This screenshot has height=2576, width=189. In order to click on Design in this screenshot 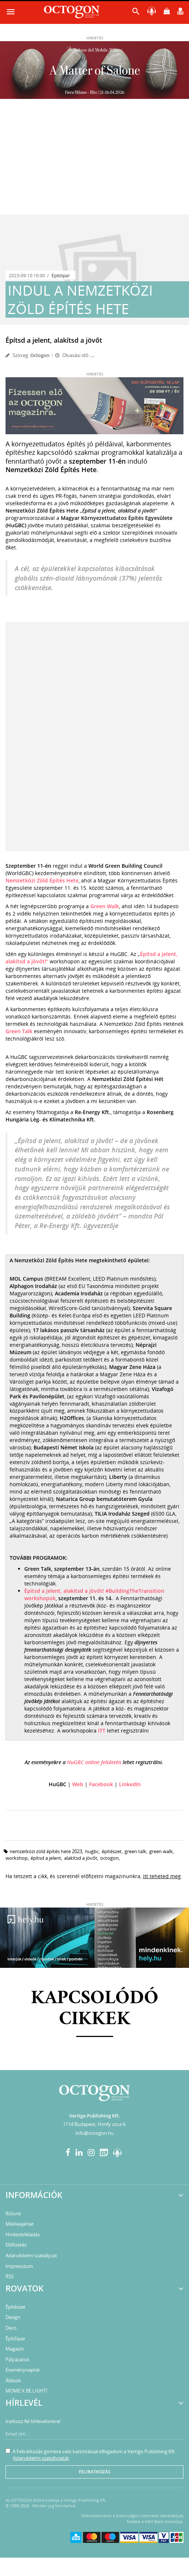, I will do `click(13, 2317)`.